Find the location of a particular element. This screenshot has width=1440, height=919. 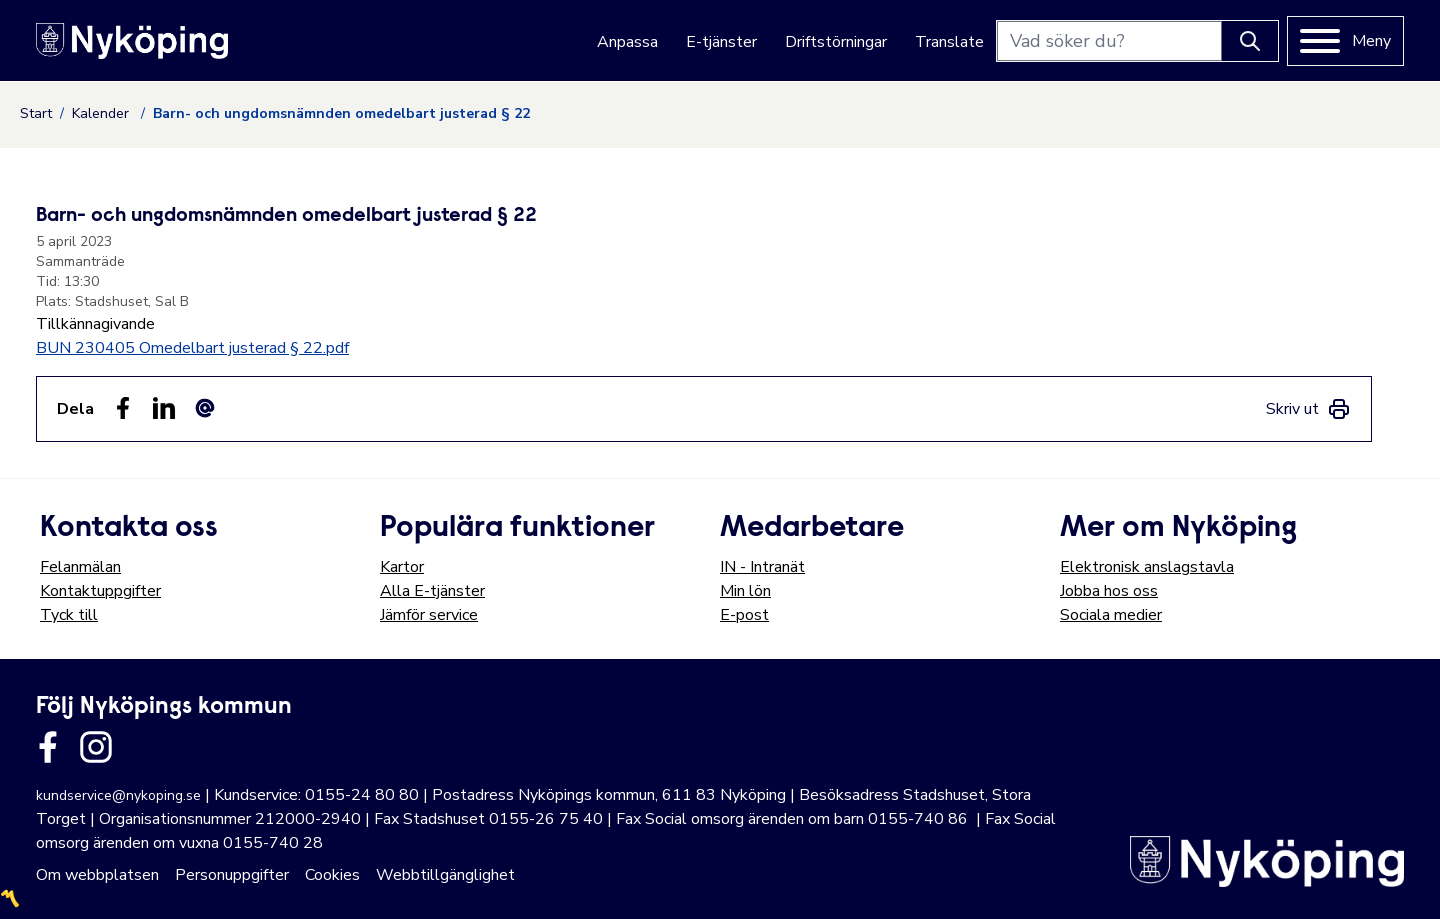

Alla E-tjänster is located at coordinates (432, 591).